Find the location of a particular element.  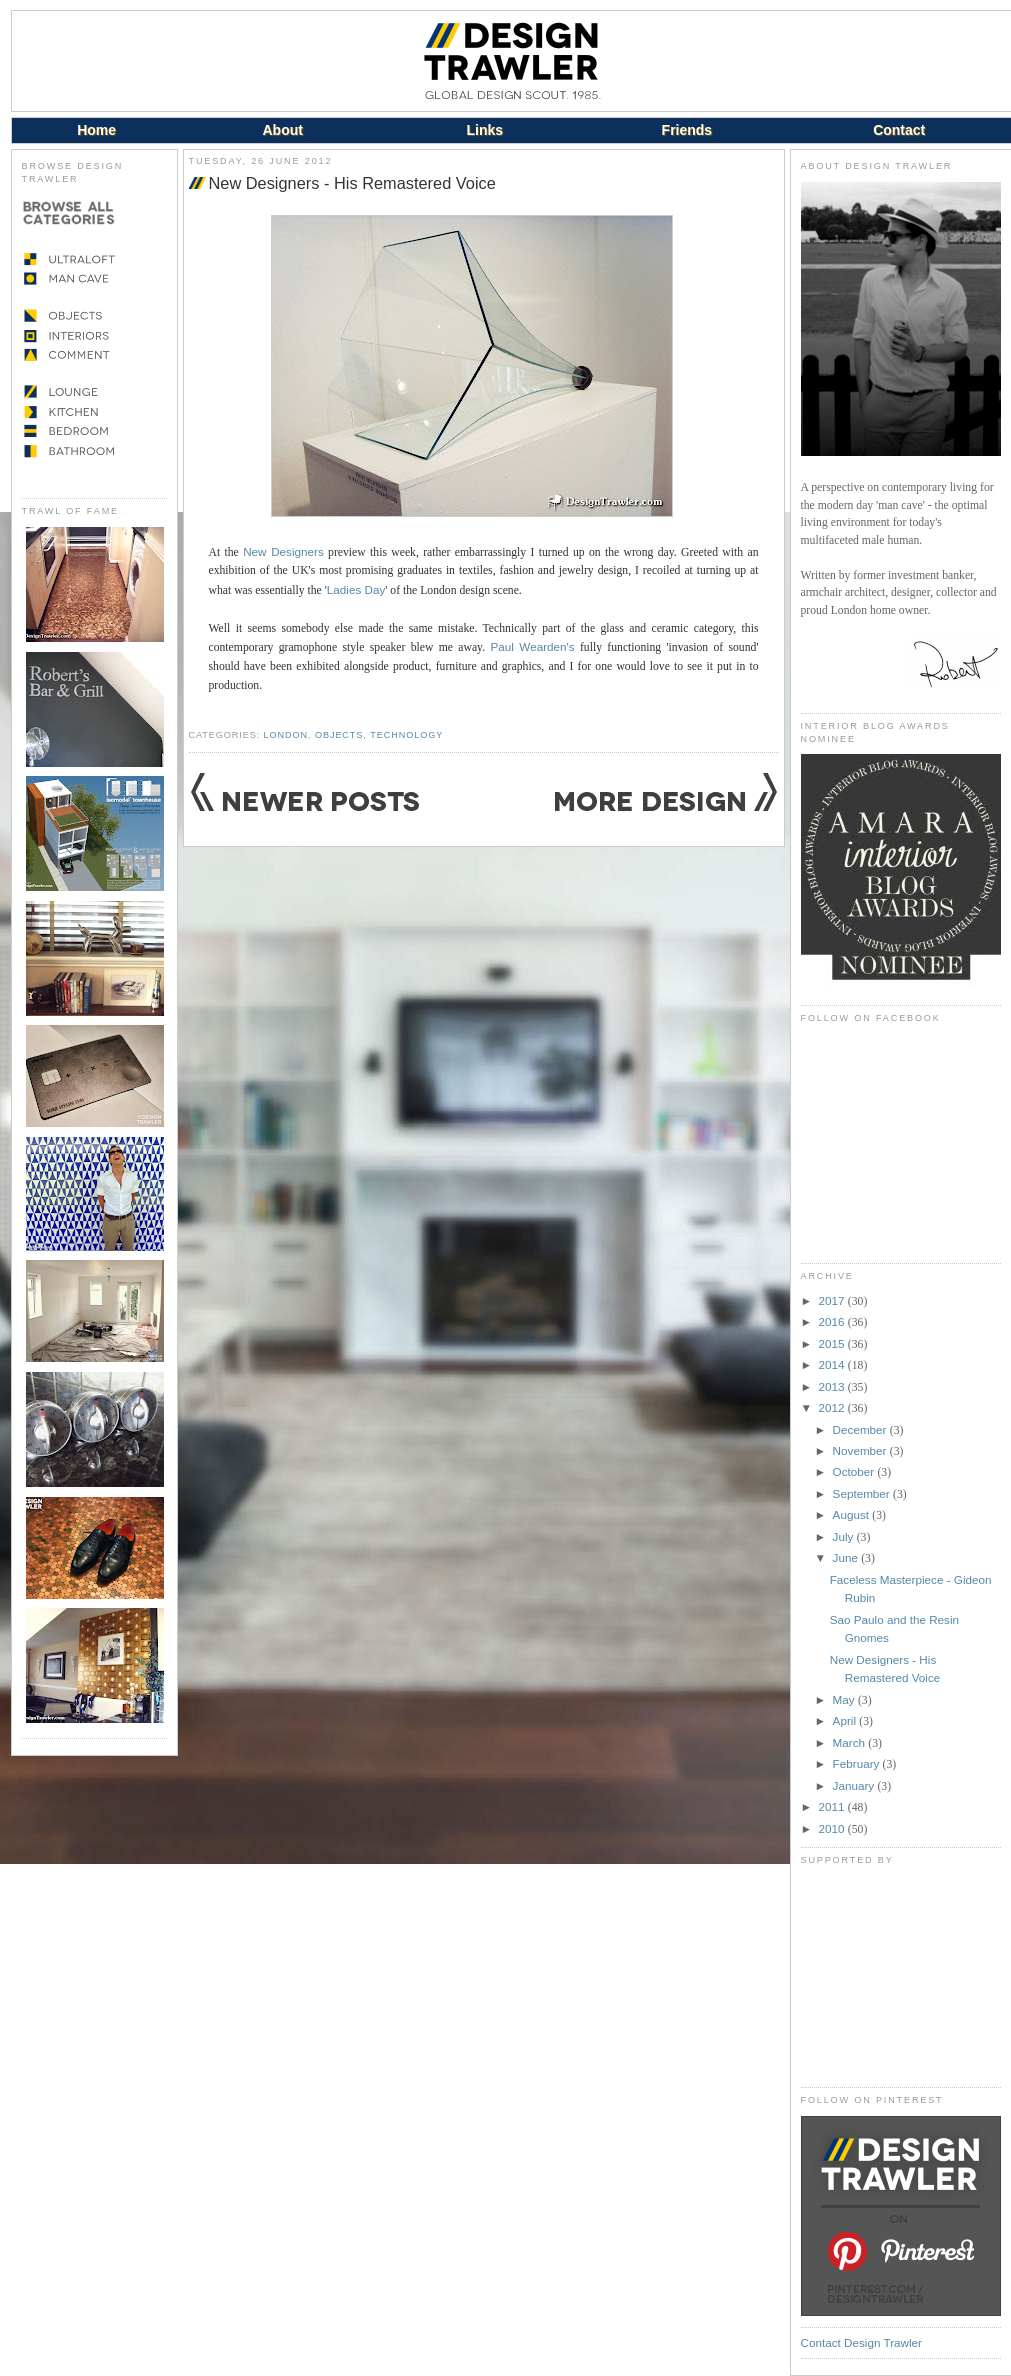

2014 is located at coordinates (833, 1364).